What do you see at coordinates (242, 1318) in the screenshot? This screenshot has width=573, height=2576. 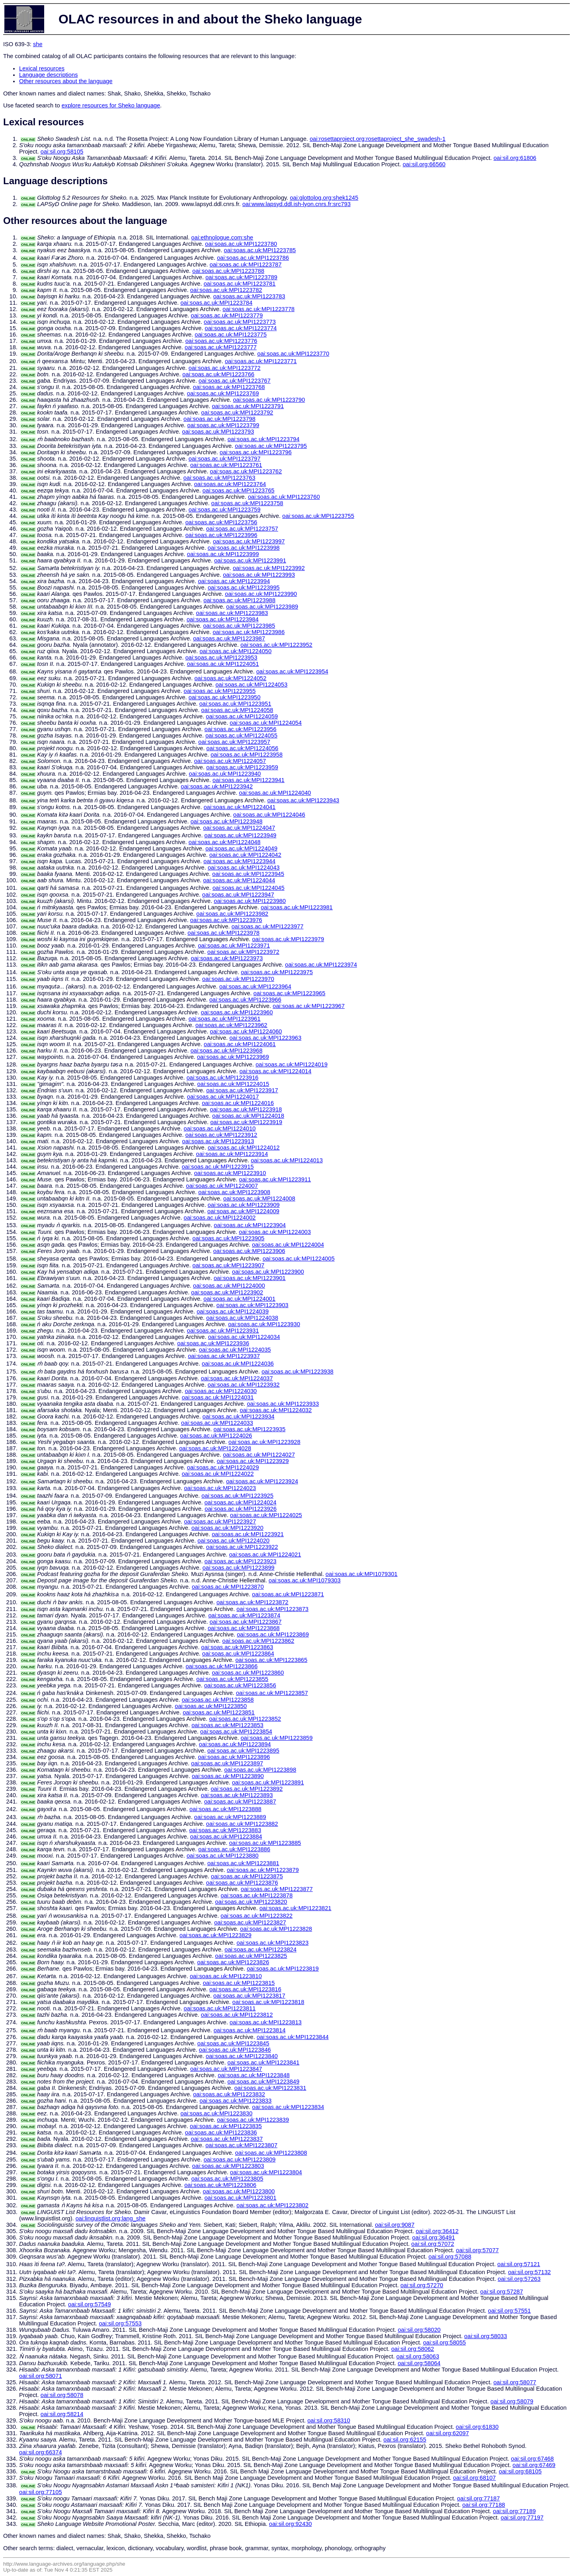 I see `oai:soas.ac.uk:MPI1224038` at bounding box center [242, 1318].